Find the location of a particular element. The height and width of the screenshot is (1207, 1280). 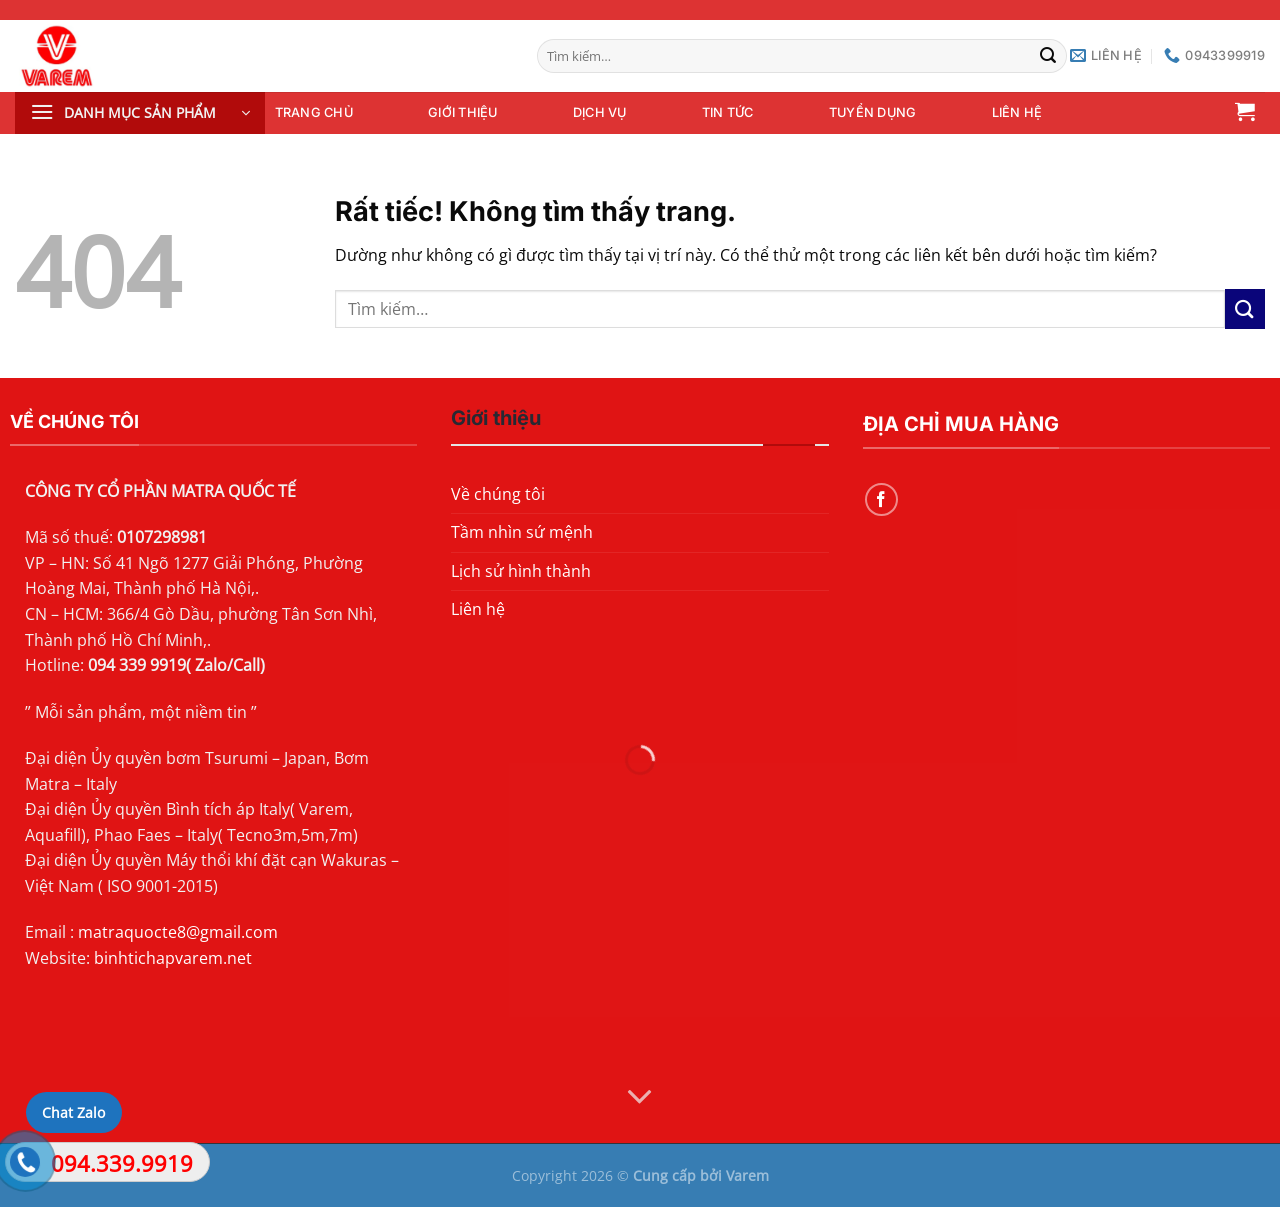

binhtichapvarem.net is located at coordinates (173, 958).